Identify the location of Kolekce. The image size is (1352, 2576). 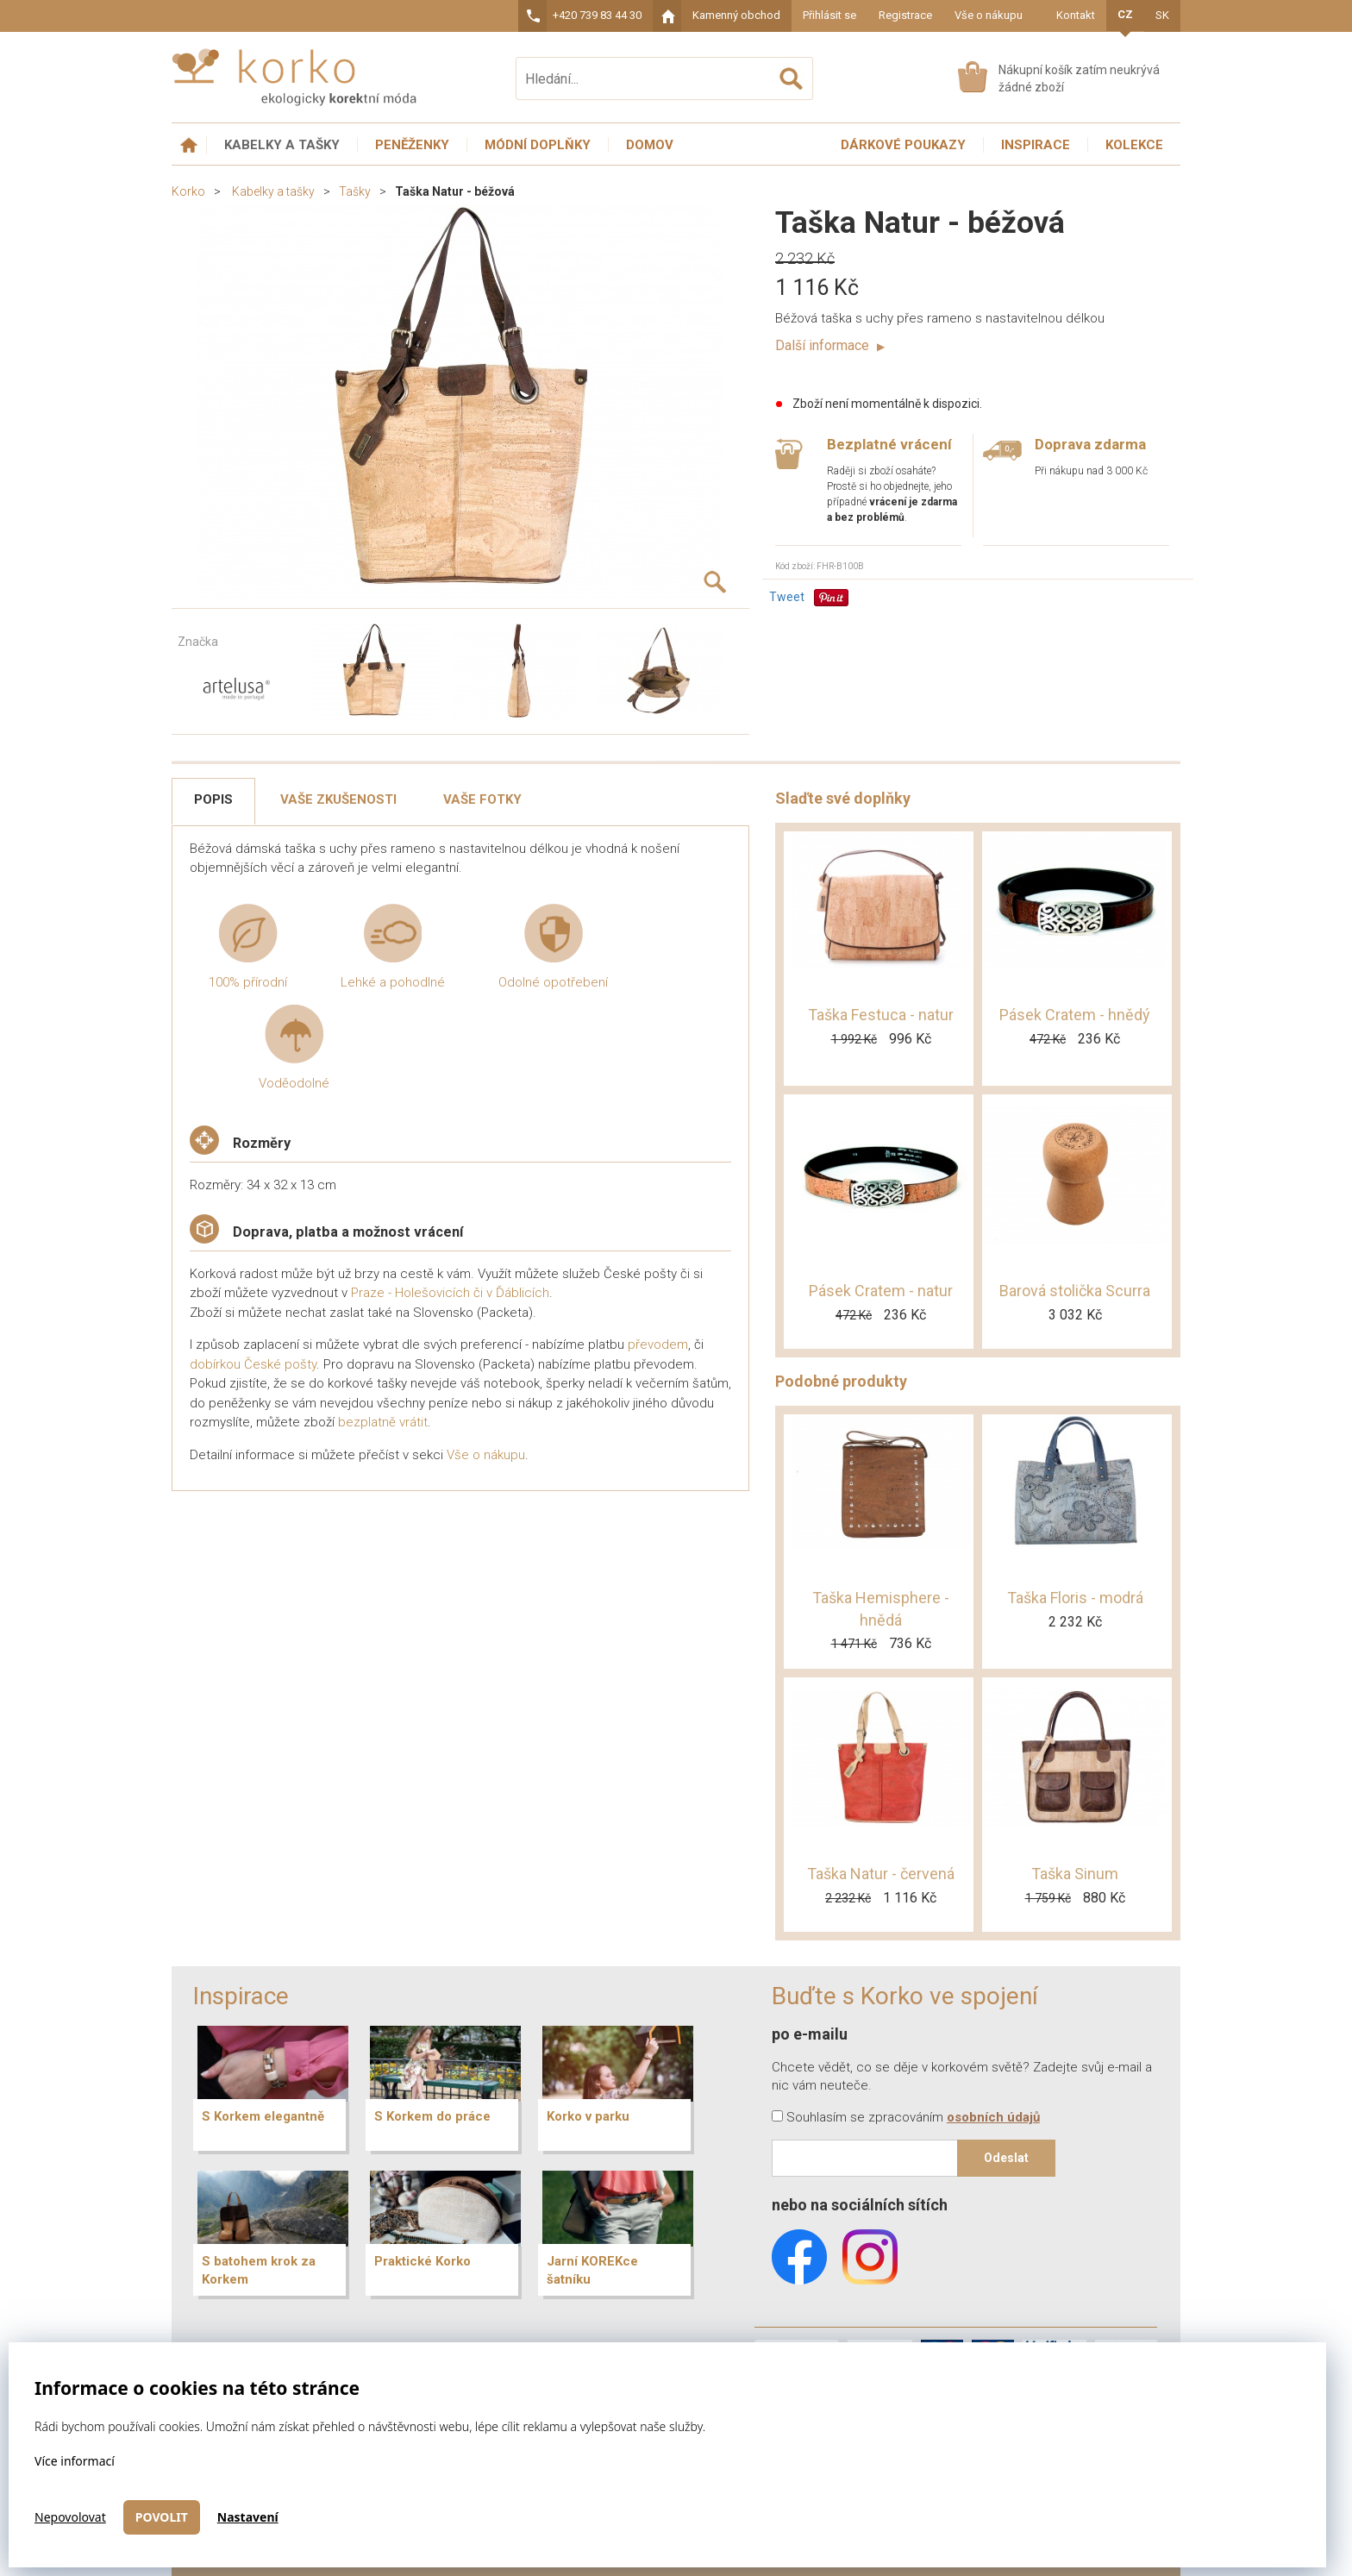
(1134, 145).